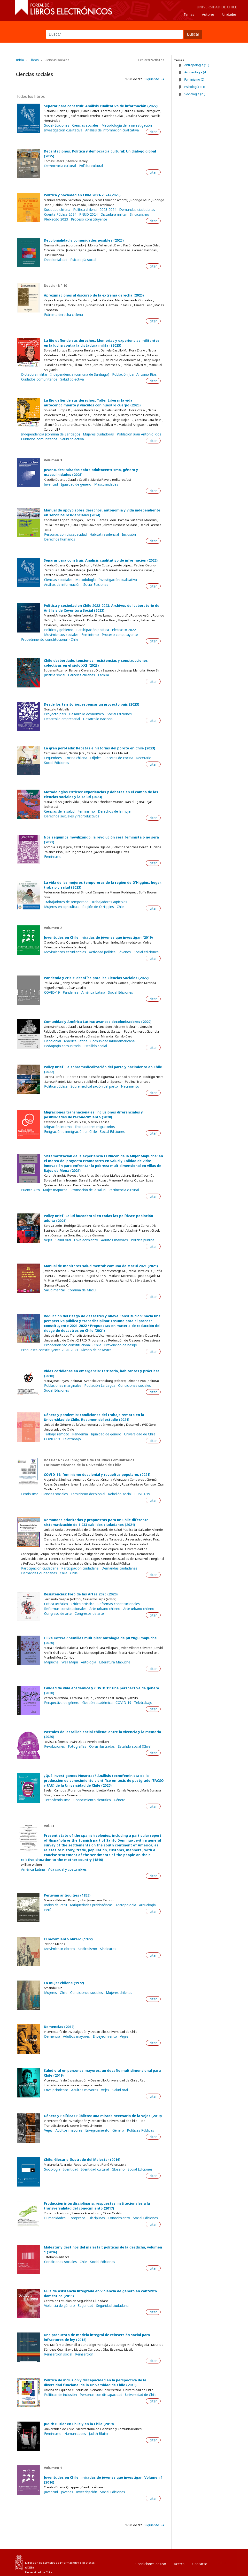  What do you see at coordinates (59, 1949) in the screenshot?
I see `Movimiento obrero` at bounding box center [59, 1949].